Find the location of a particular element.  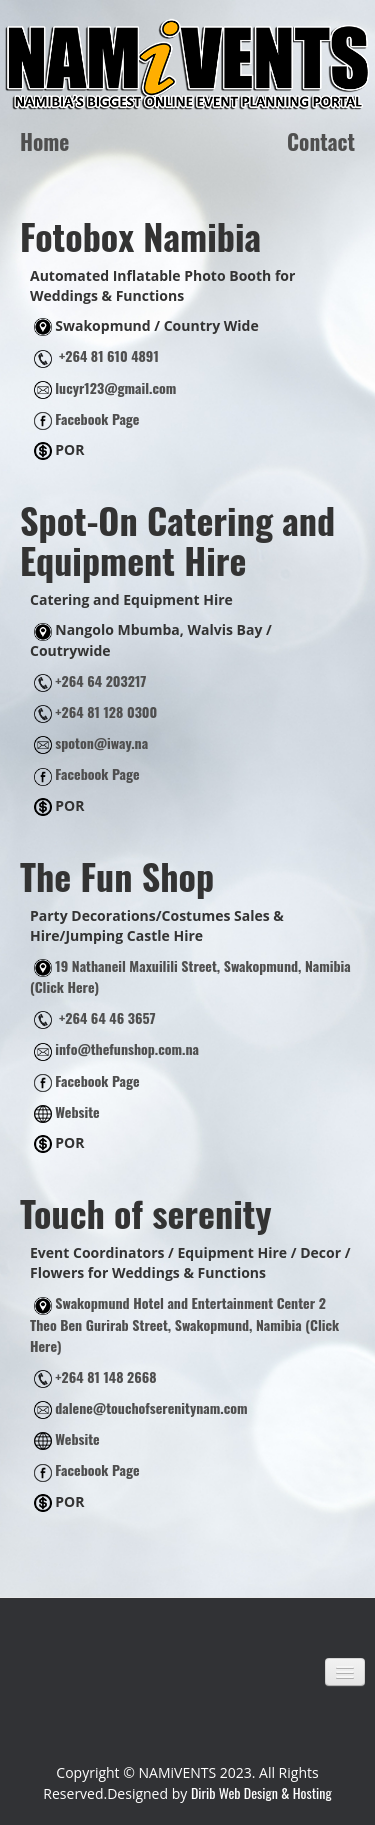

+264 81 148 2668 is located at coordinates (105, 1376).